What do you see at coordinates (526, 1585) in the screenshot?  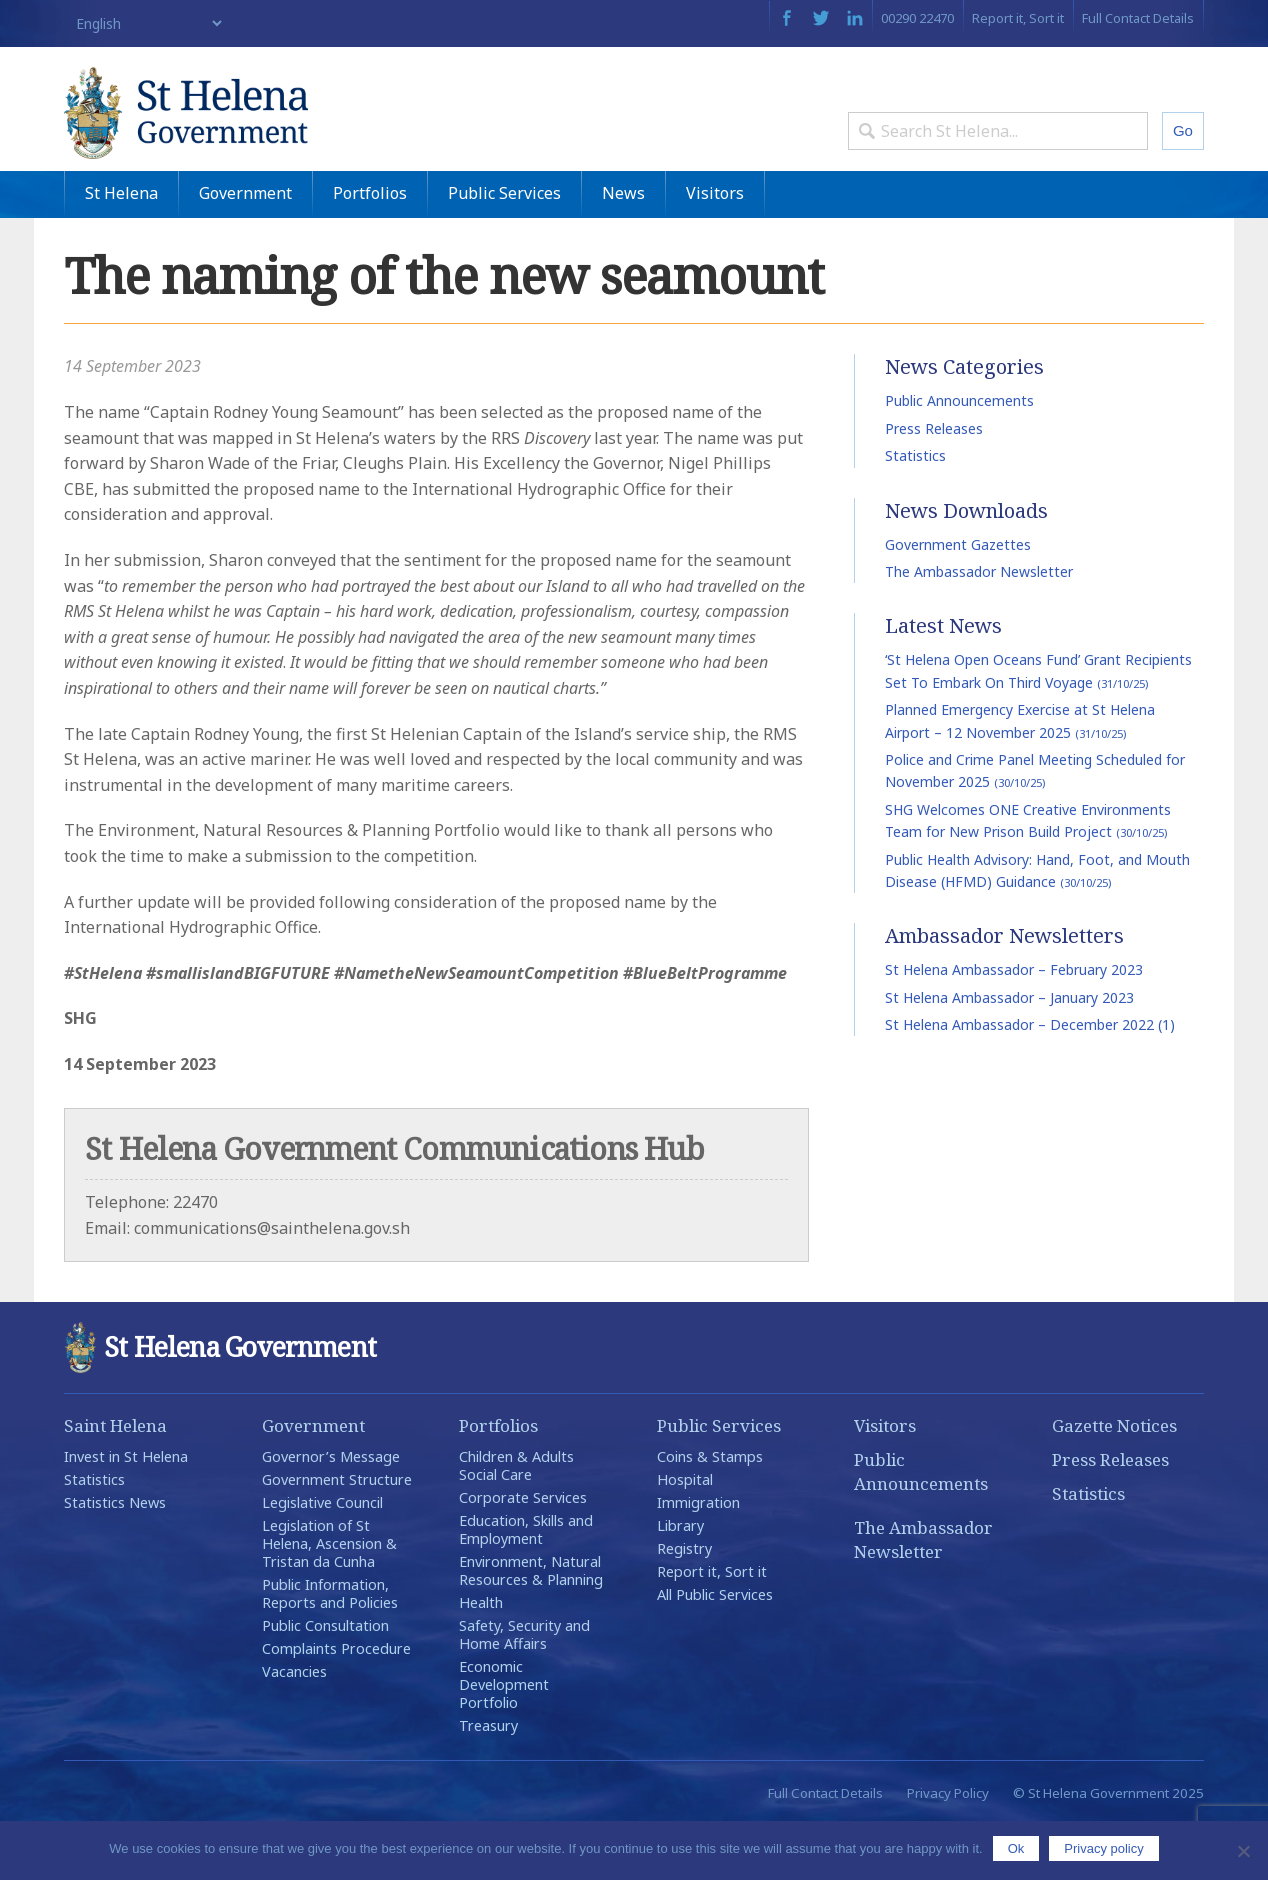 I see `Education, Skills and Employment` at bounding box center [526, 1585].